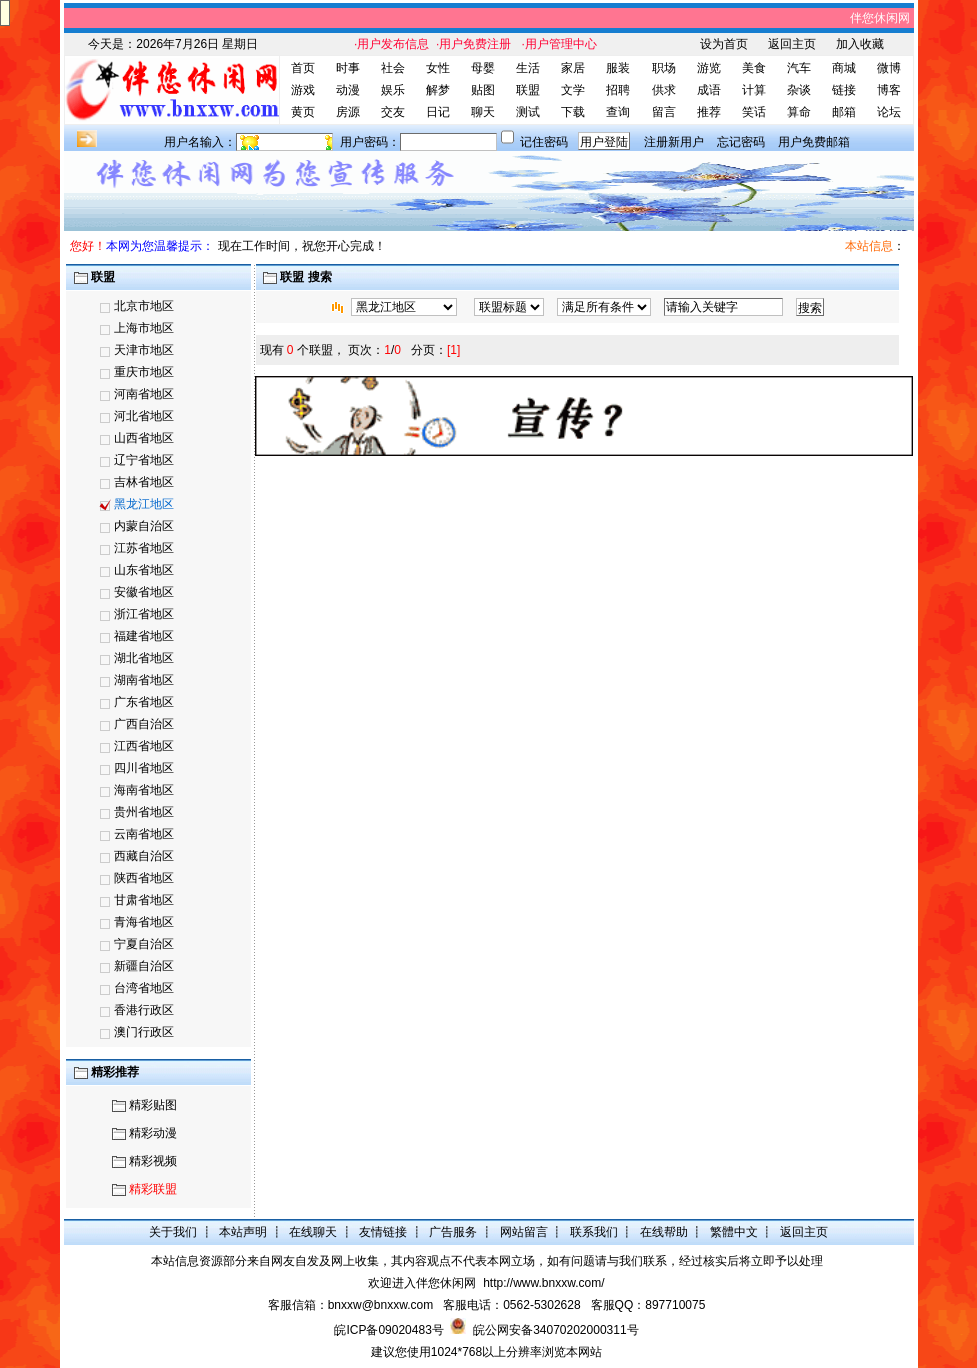 This screenshot has width=977, height=1368. What do you see at coordinates (153, 1133) in the screenshot?
I see `精彩动漫` at bounding box center [153, 1133].